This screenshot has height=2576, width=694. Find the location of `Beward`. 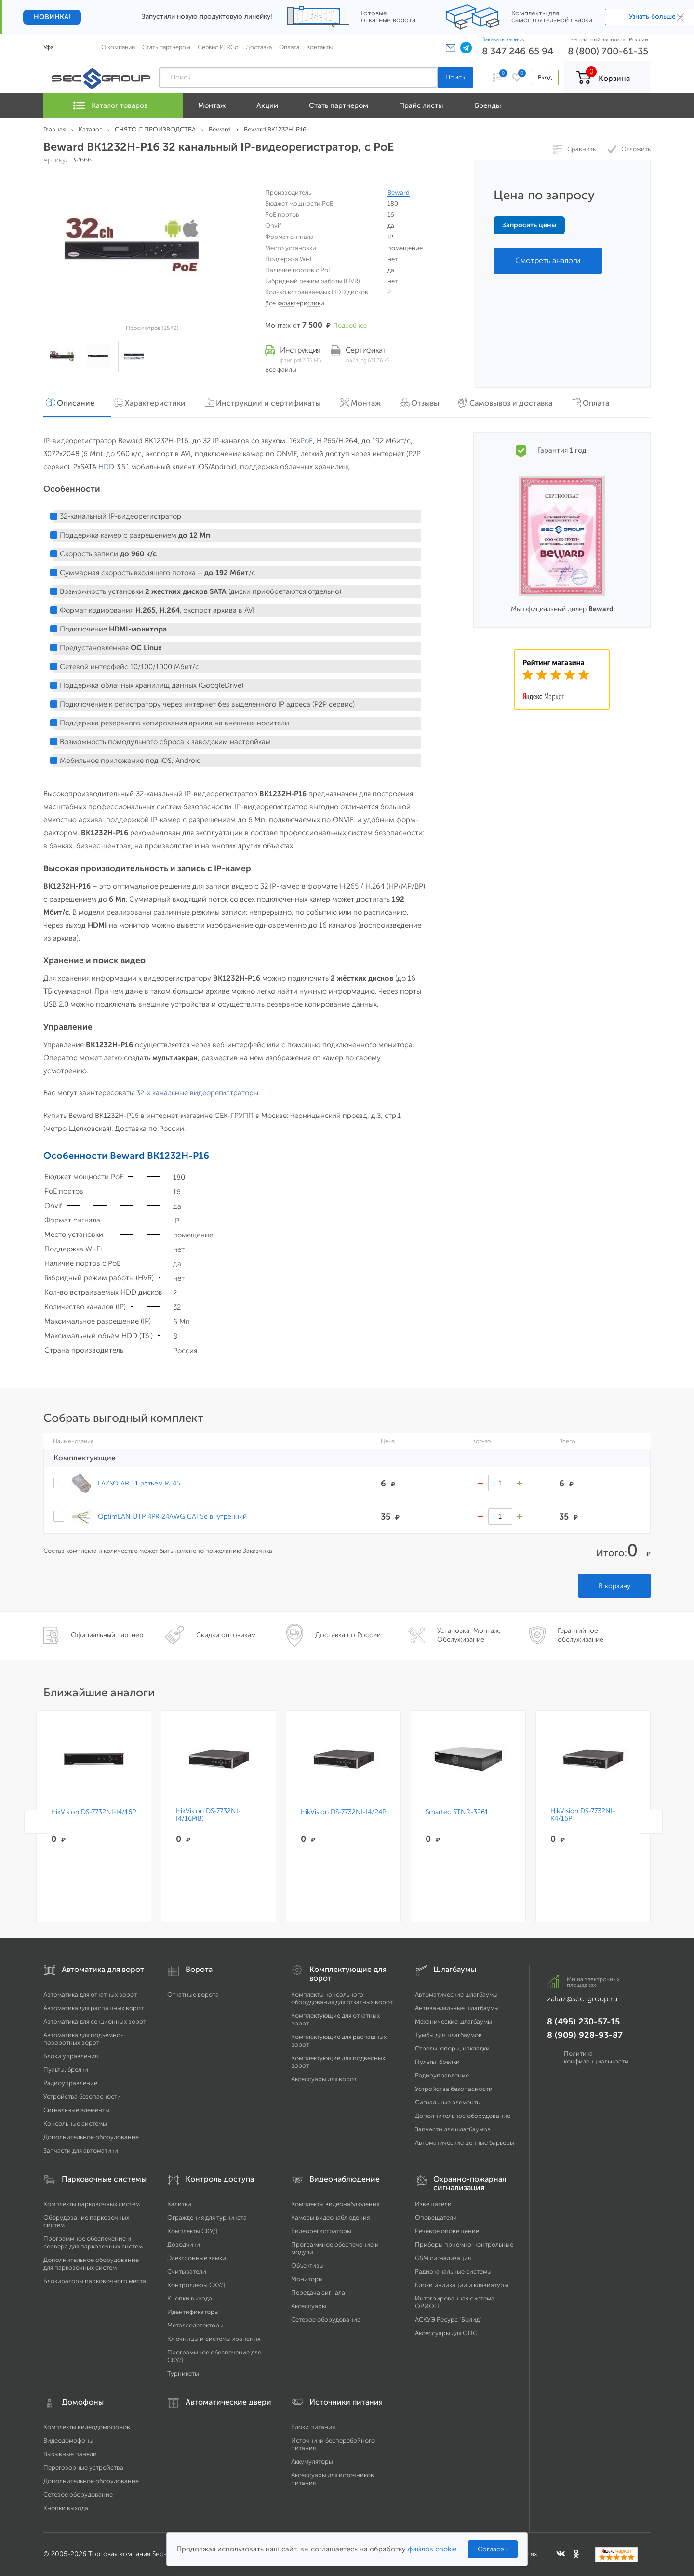

Beward is located at coordinates (398, 192).